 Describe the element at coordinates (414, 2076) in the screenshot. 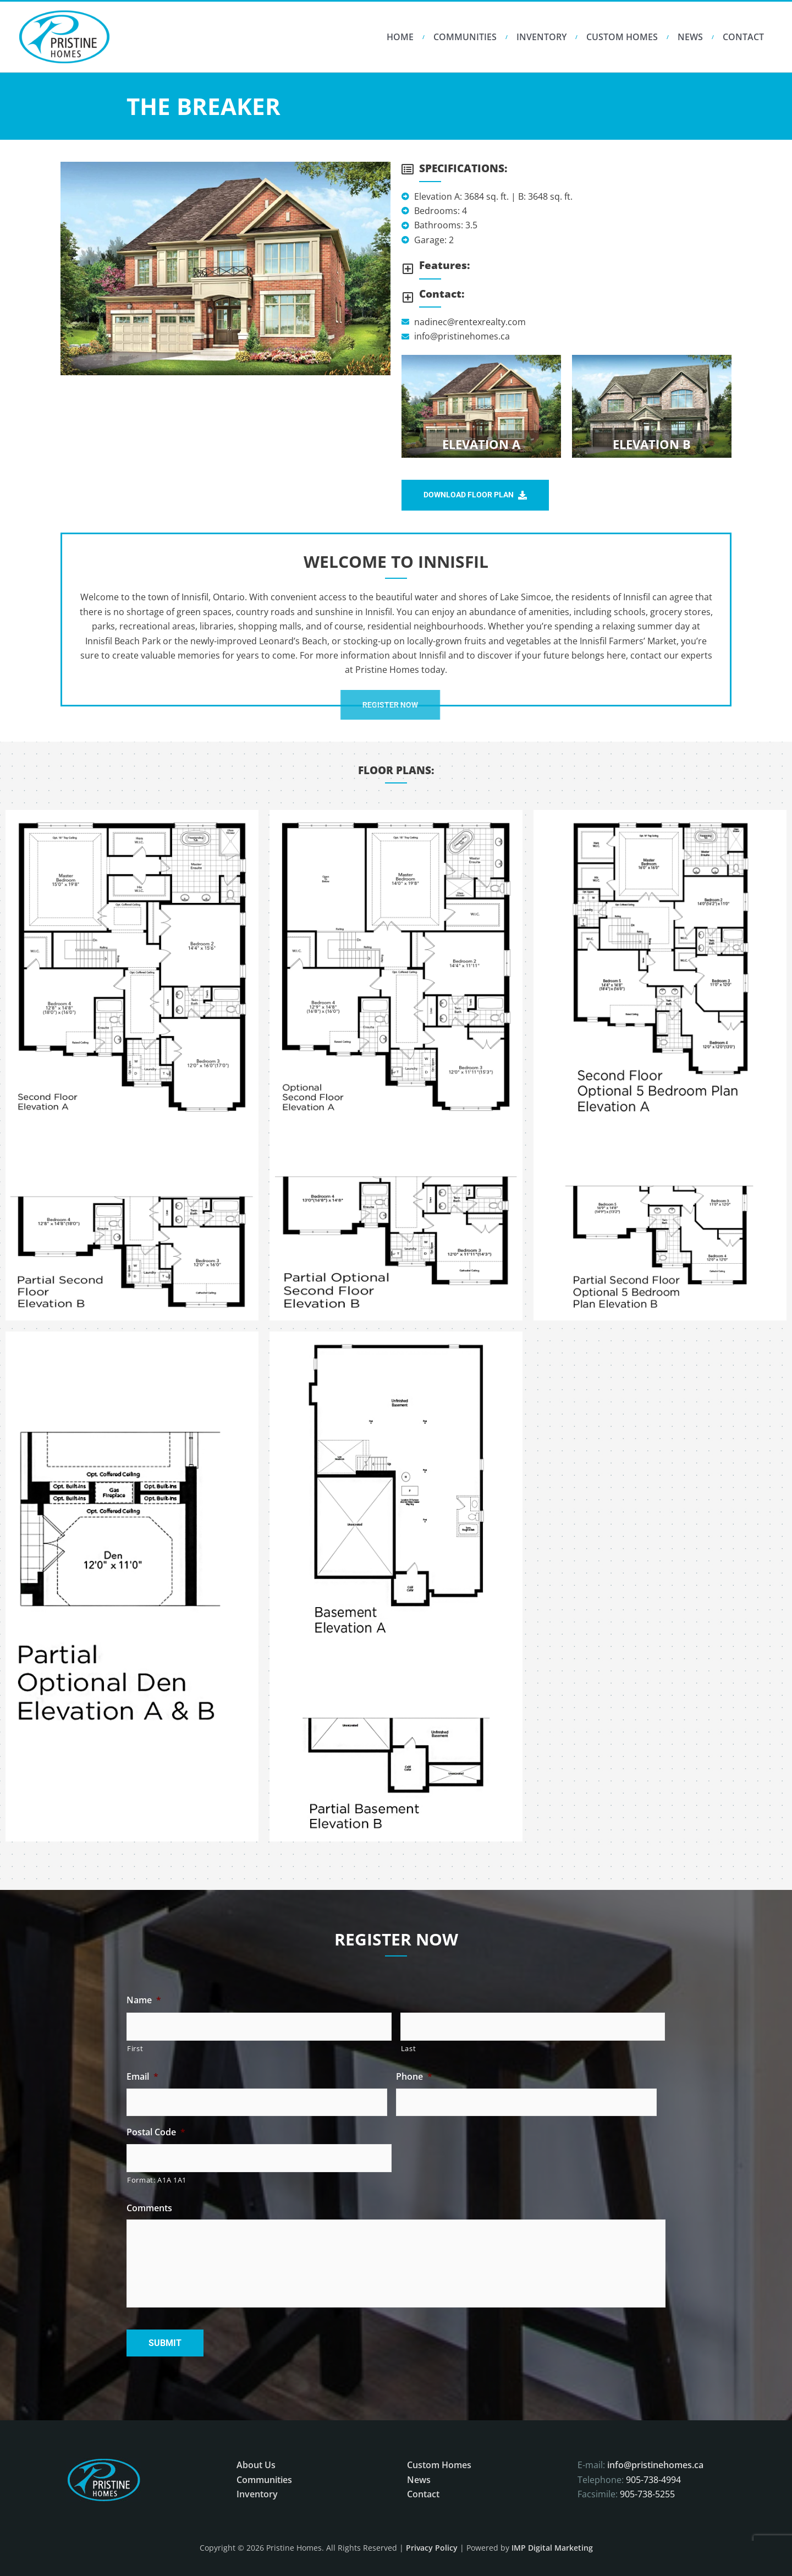

I see `Phone` at that location.